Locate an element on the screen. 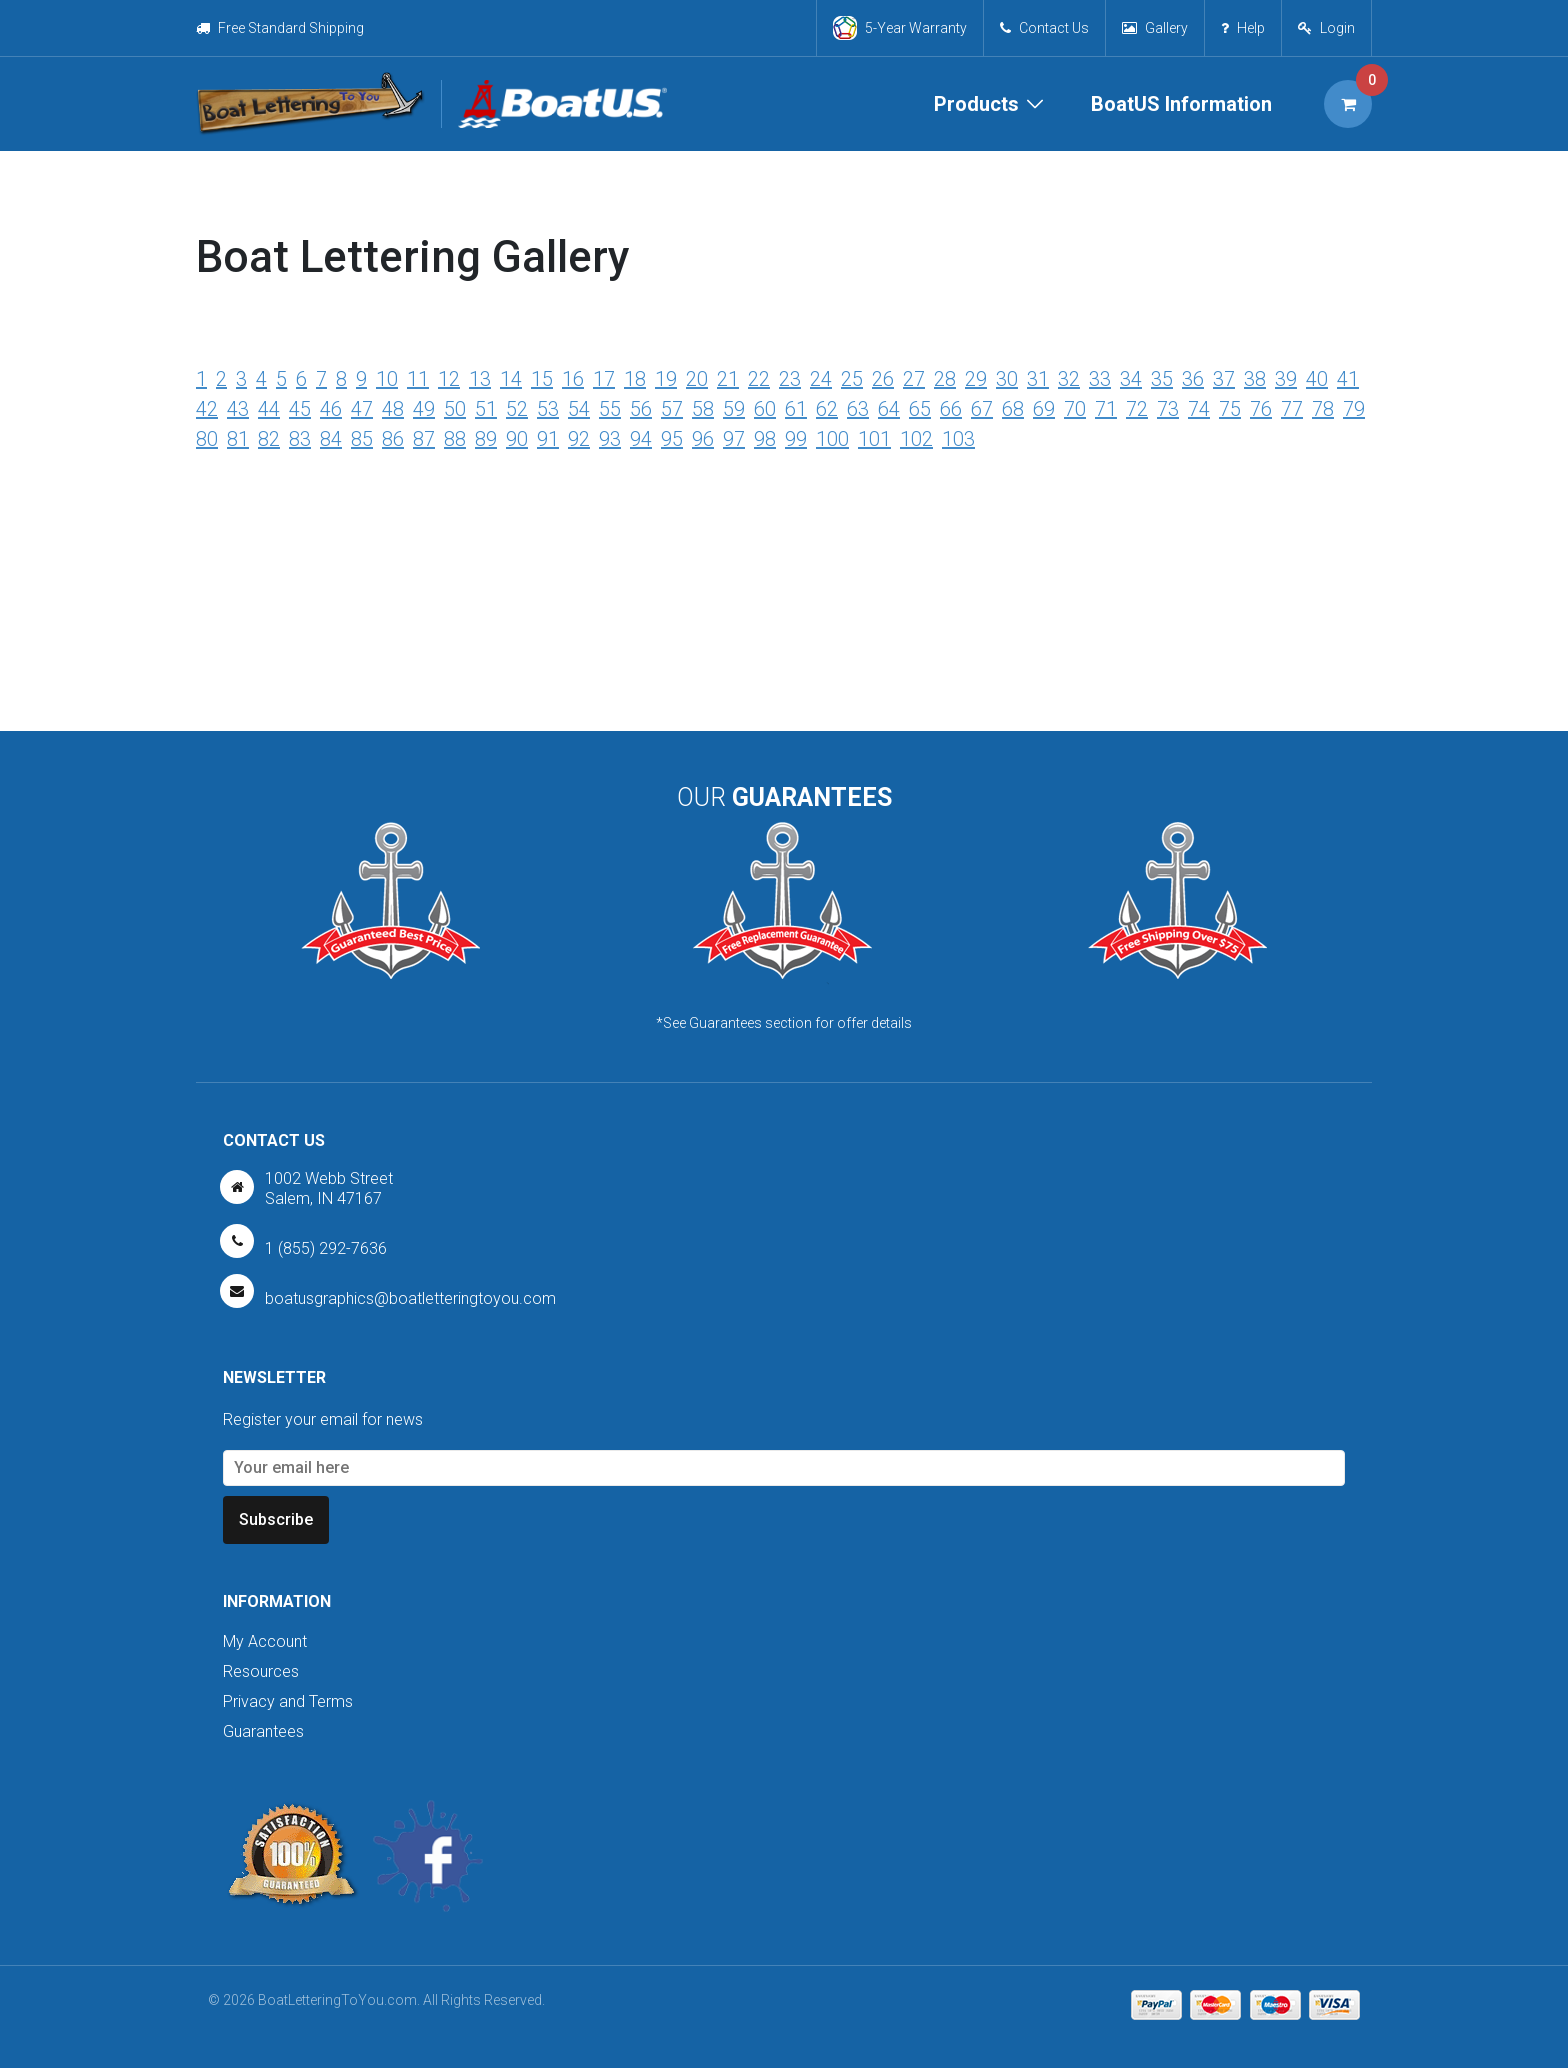 Image resolution: width=1568 pixels, height=2068 pixels. 67 is located at coordinates (982, 409).